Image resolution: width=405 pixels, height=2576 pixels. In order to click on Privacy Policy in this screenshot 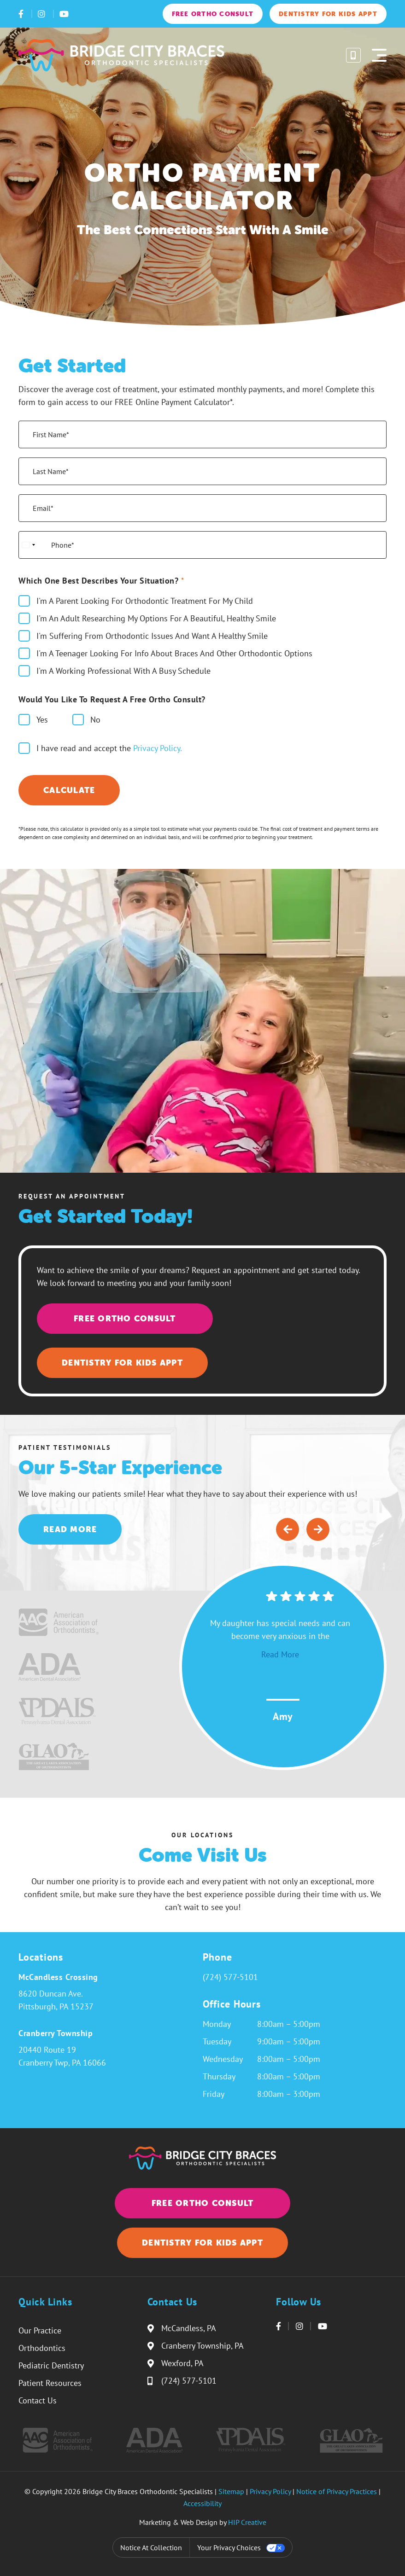, I will do `click(270, 2491)`.